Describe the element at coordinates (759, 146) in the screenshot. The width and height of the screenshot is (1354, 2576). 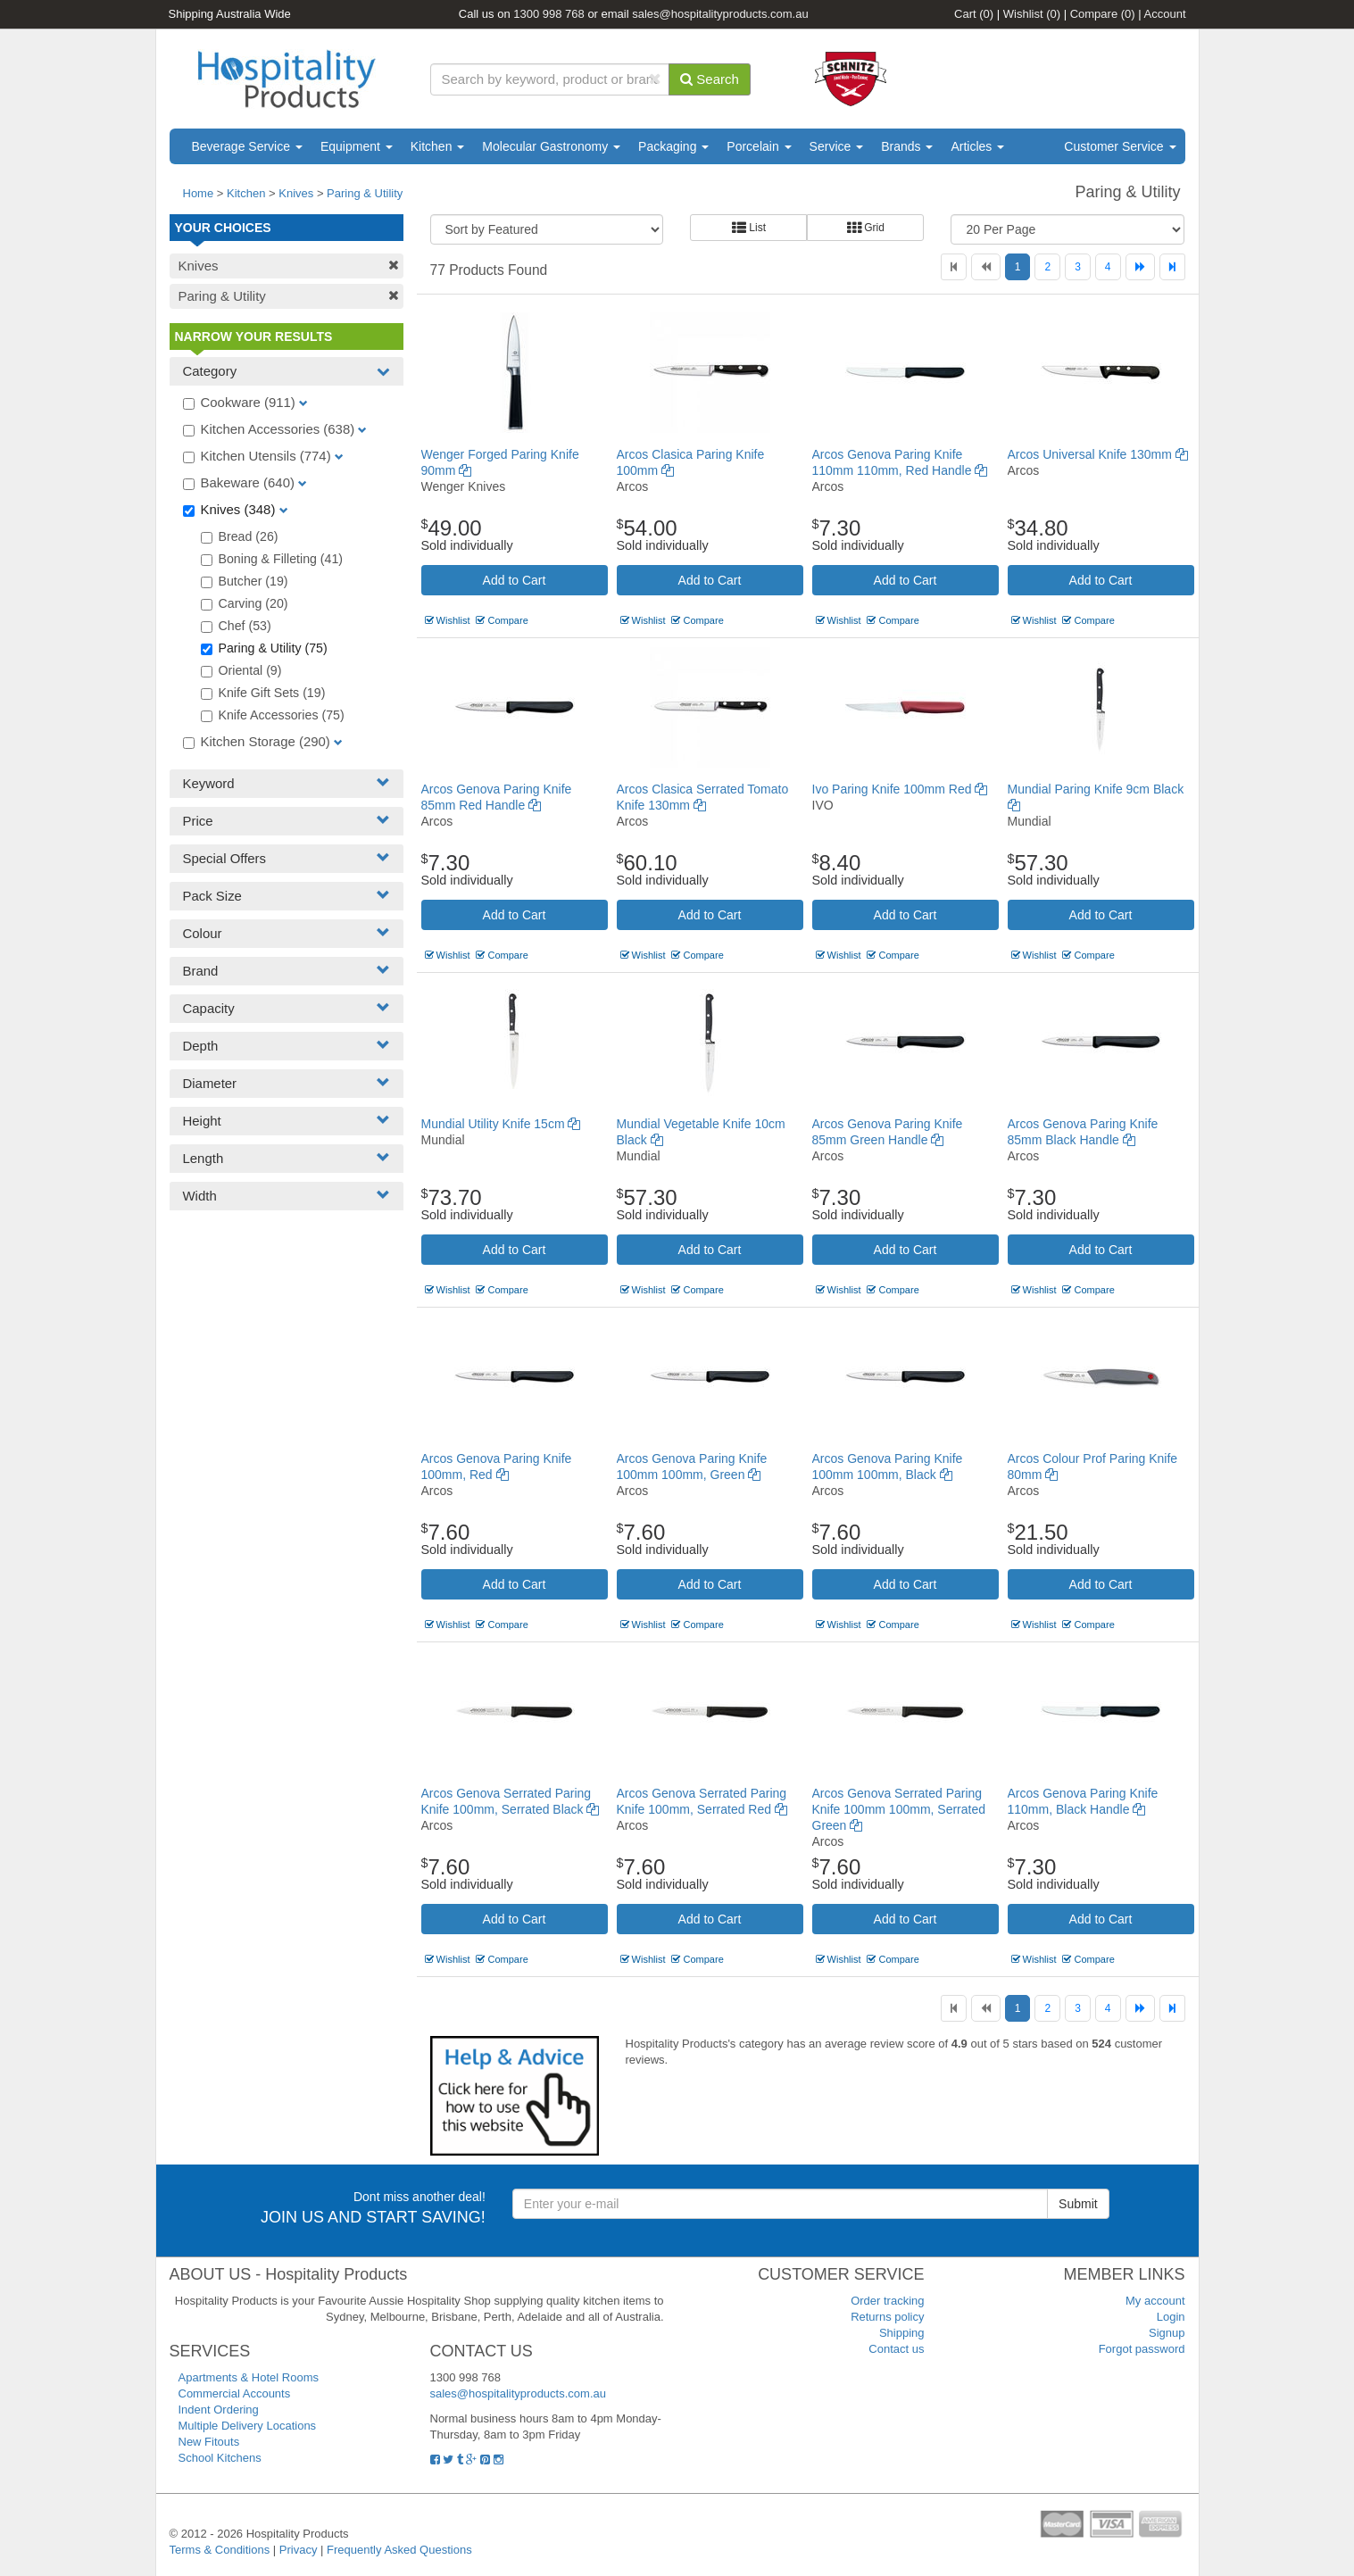
I see `Porcelain` at that location.